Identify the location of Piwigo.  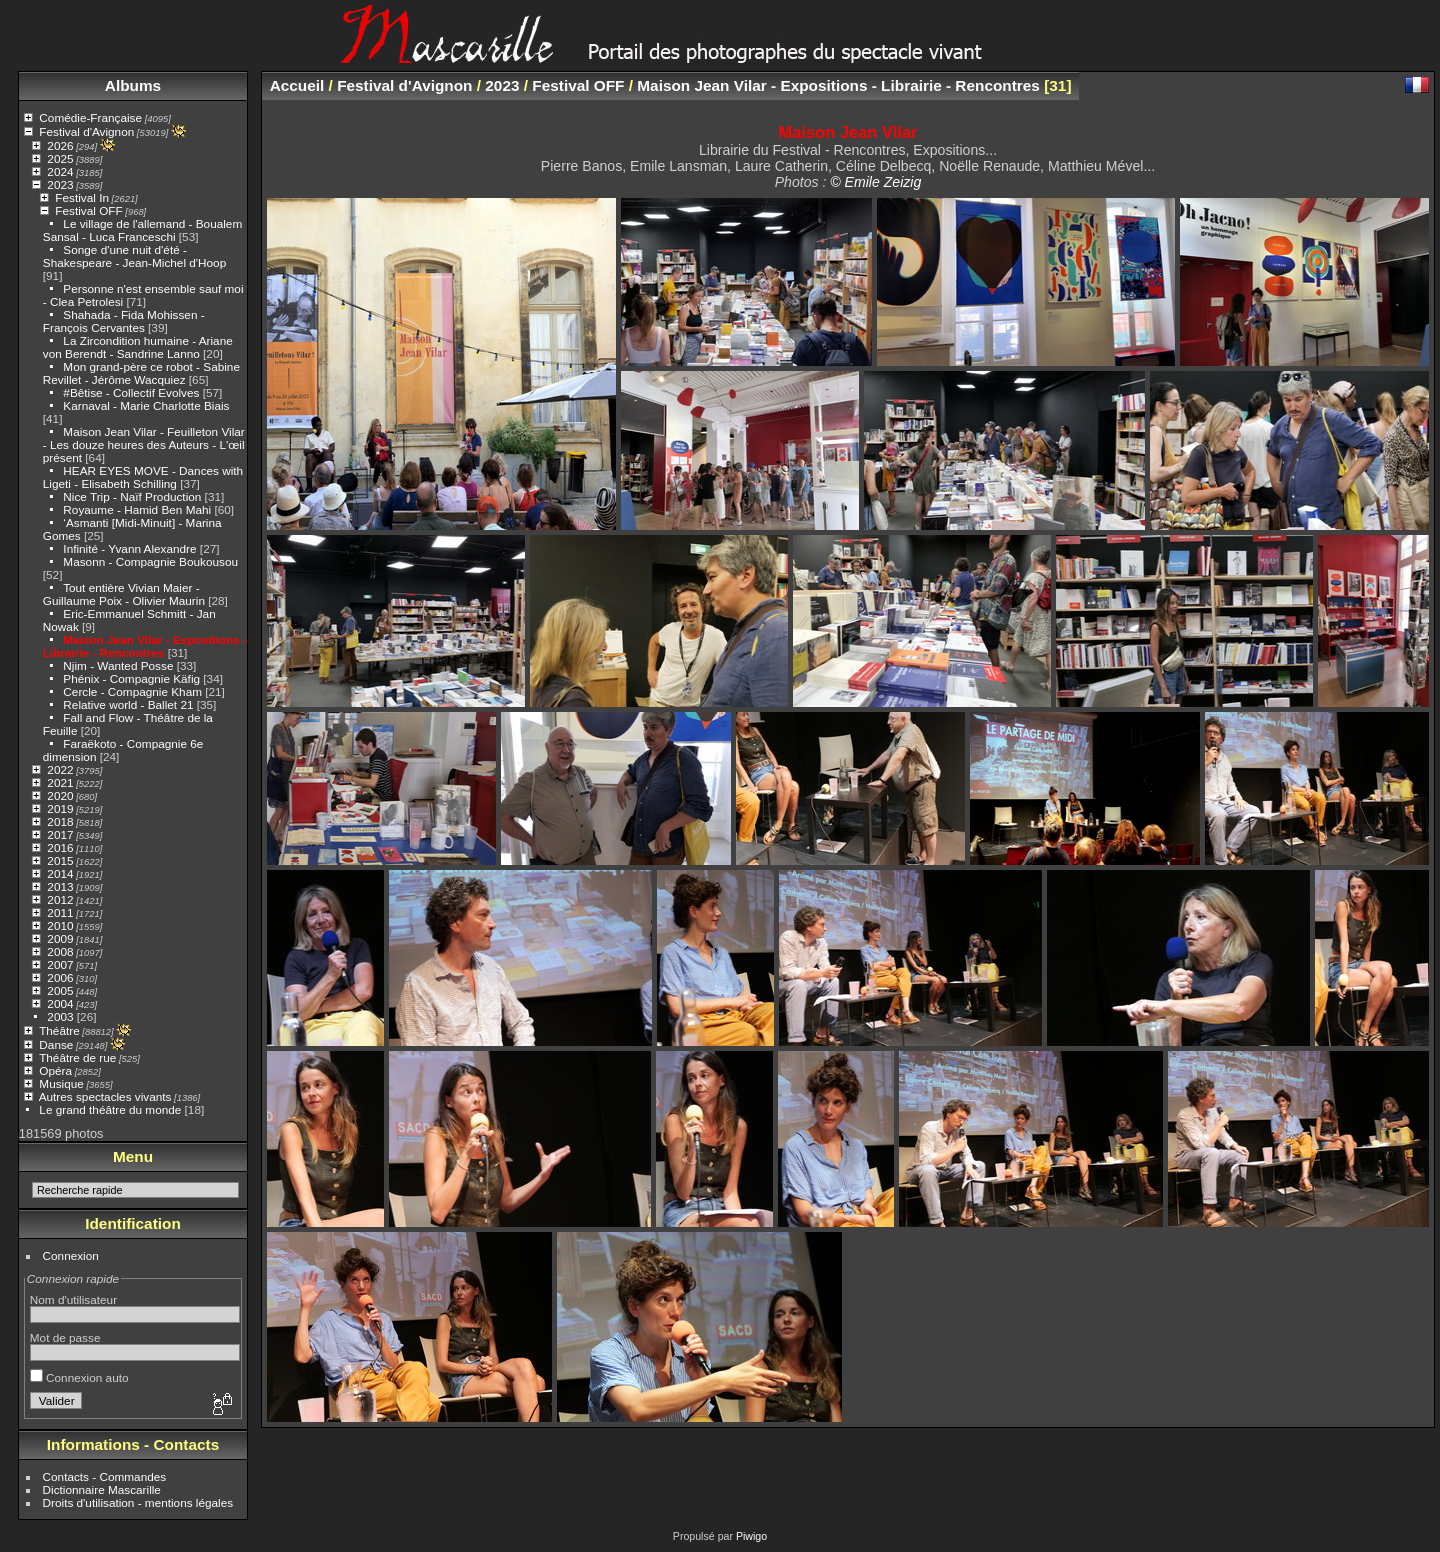
(751, 1536).